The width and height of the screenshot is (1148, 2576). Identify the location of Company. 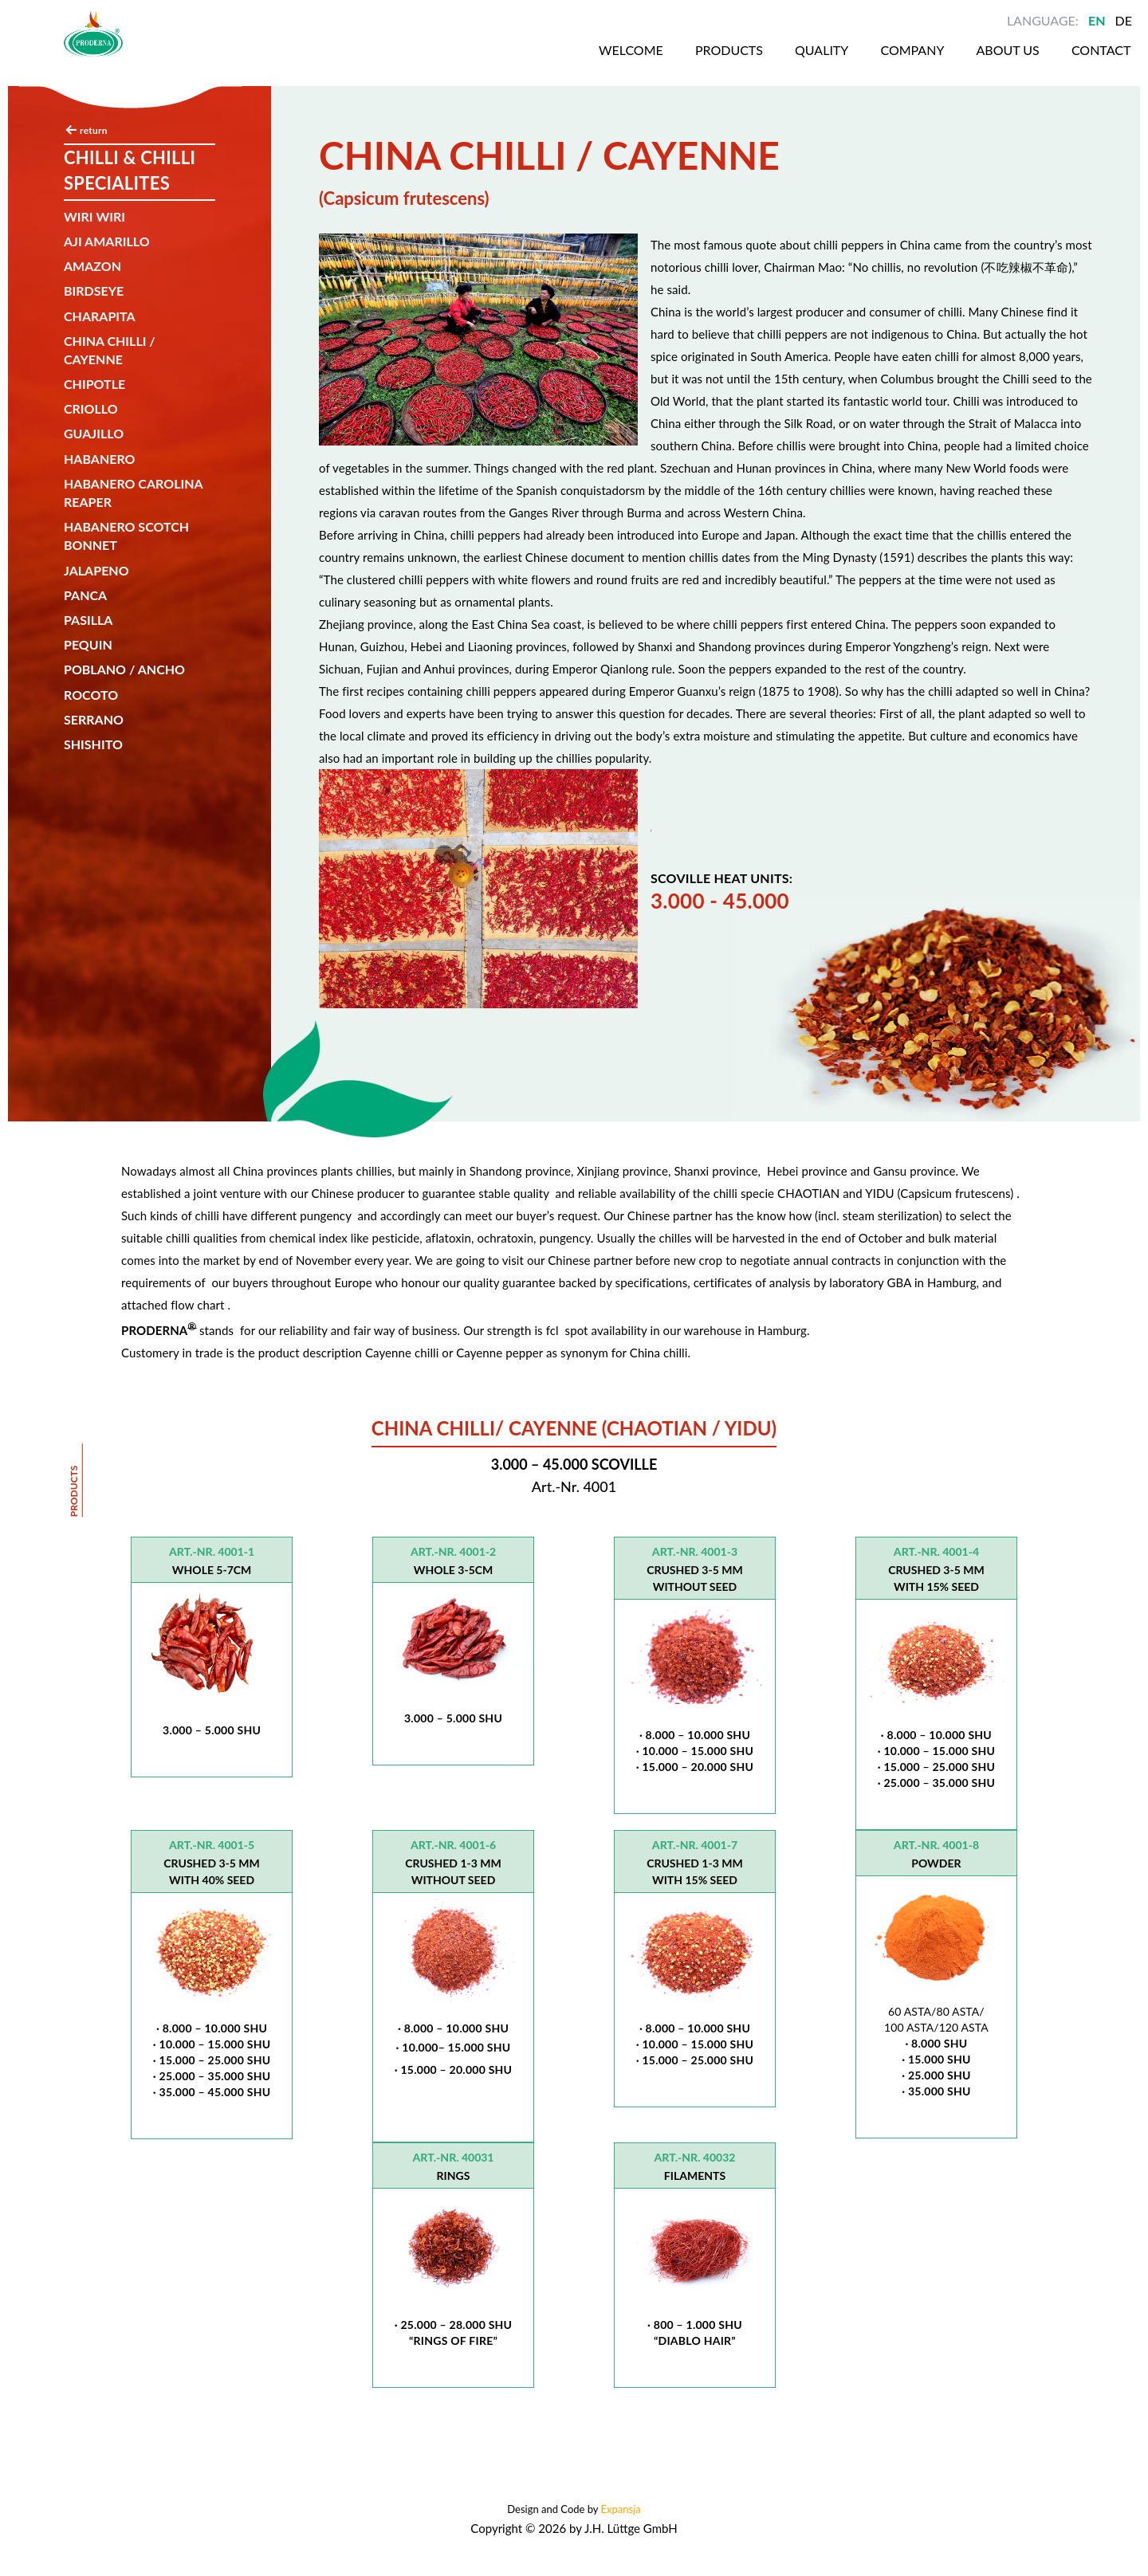
(856, 62).